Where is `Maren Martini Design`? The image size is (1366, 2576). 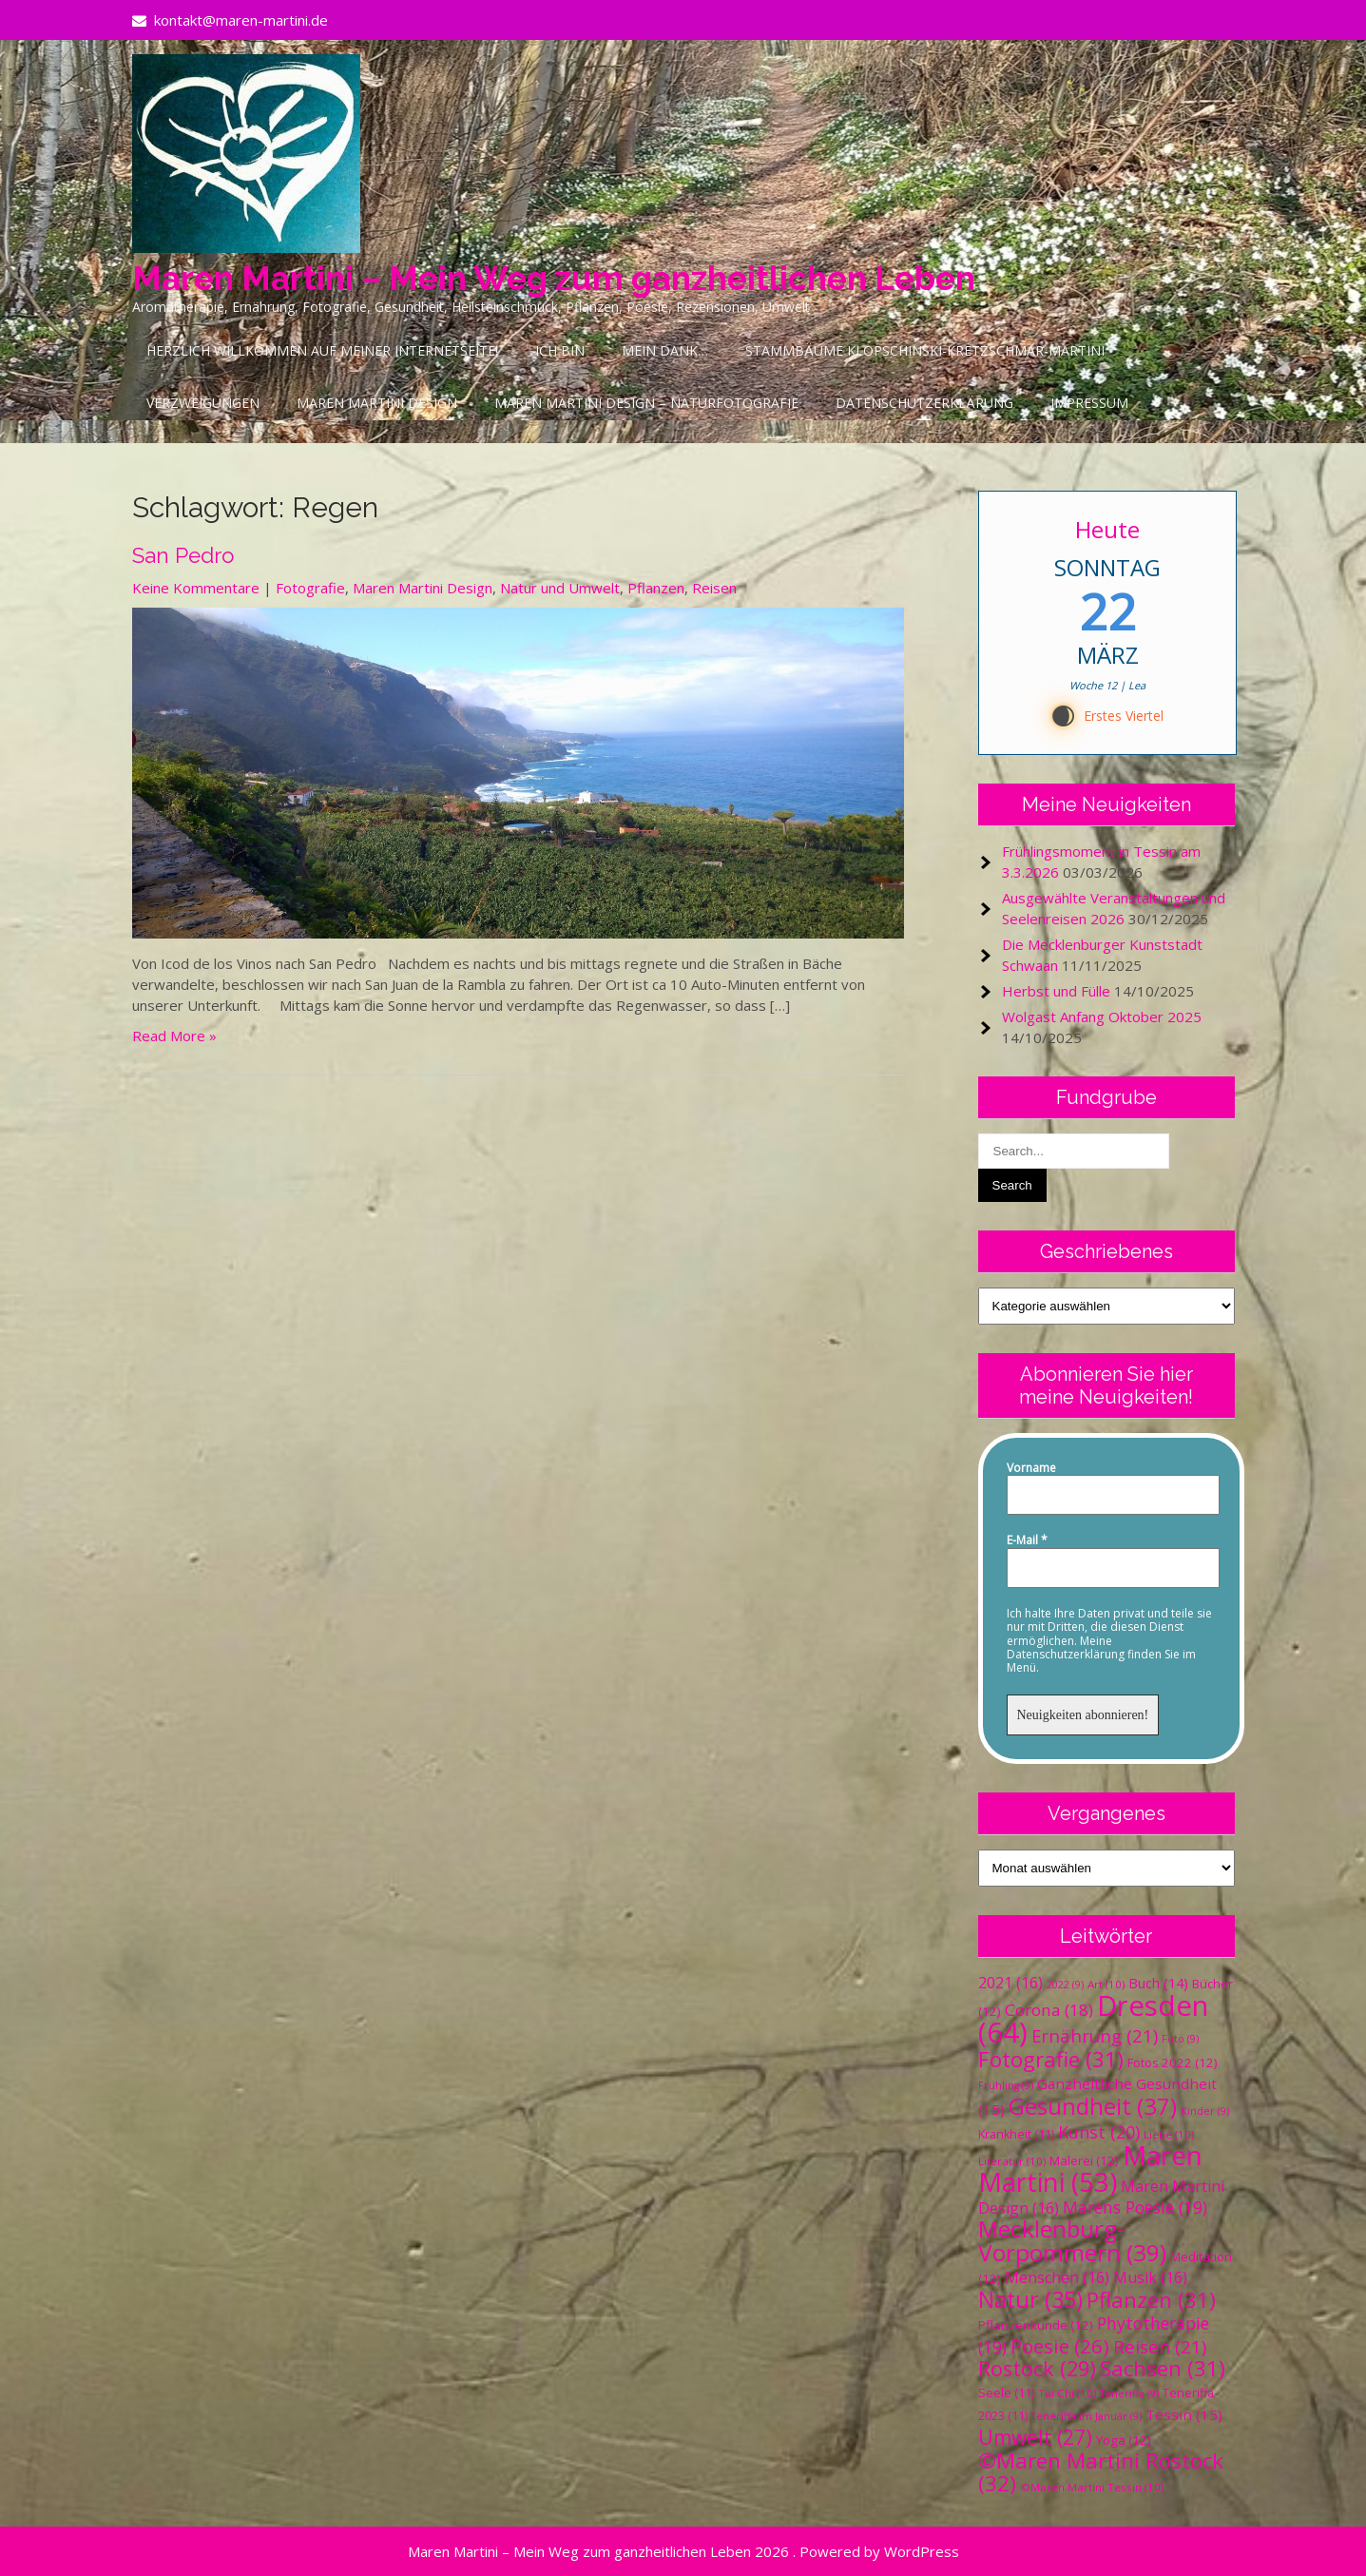 Maren Martini Design is located at coordinates (377, 403).